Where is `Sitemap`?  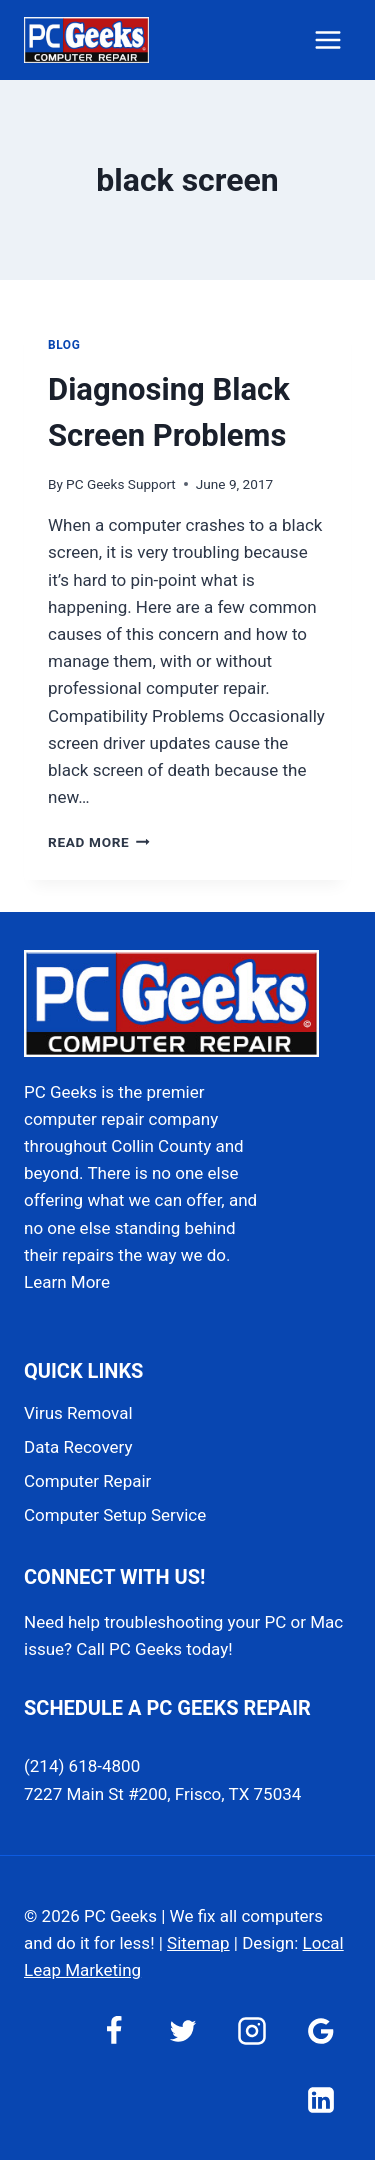
Sitemap is located at coordinates (198, 1943).